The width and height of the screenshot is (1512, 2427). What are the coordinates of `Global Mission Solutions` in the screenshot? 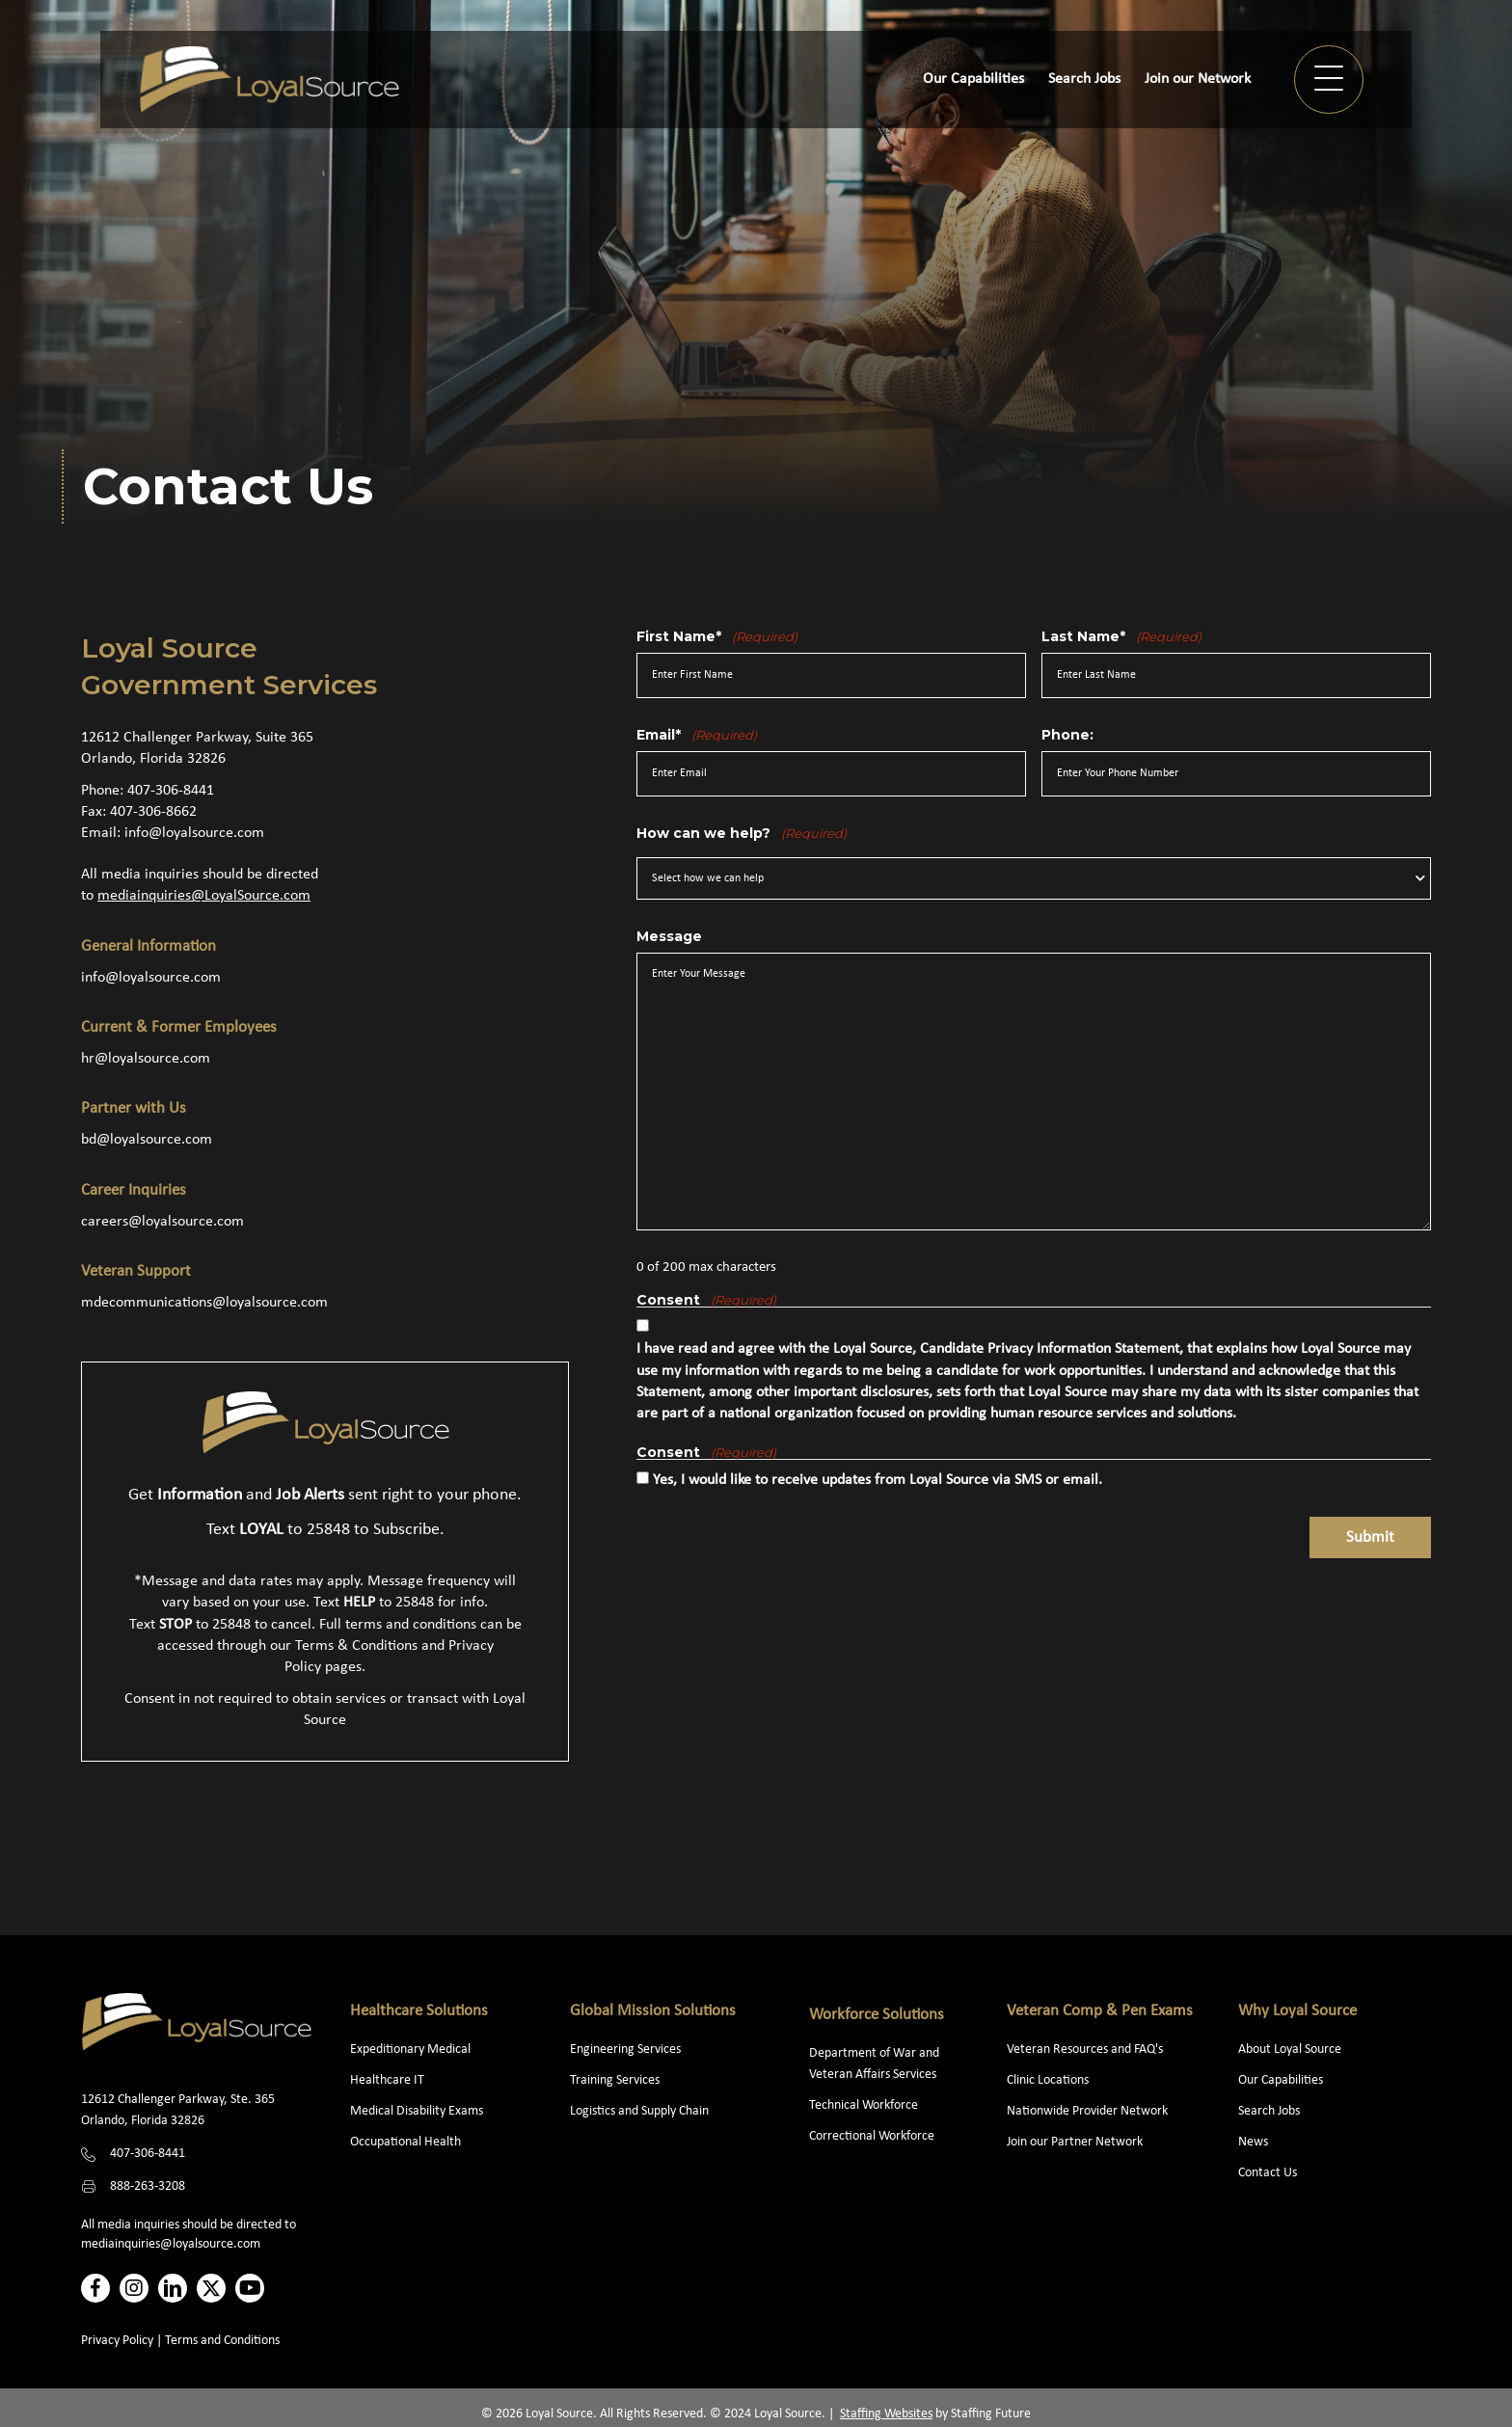 It's located at (653, 2011).